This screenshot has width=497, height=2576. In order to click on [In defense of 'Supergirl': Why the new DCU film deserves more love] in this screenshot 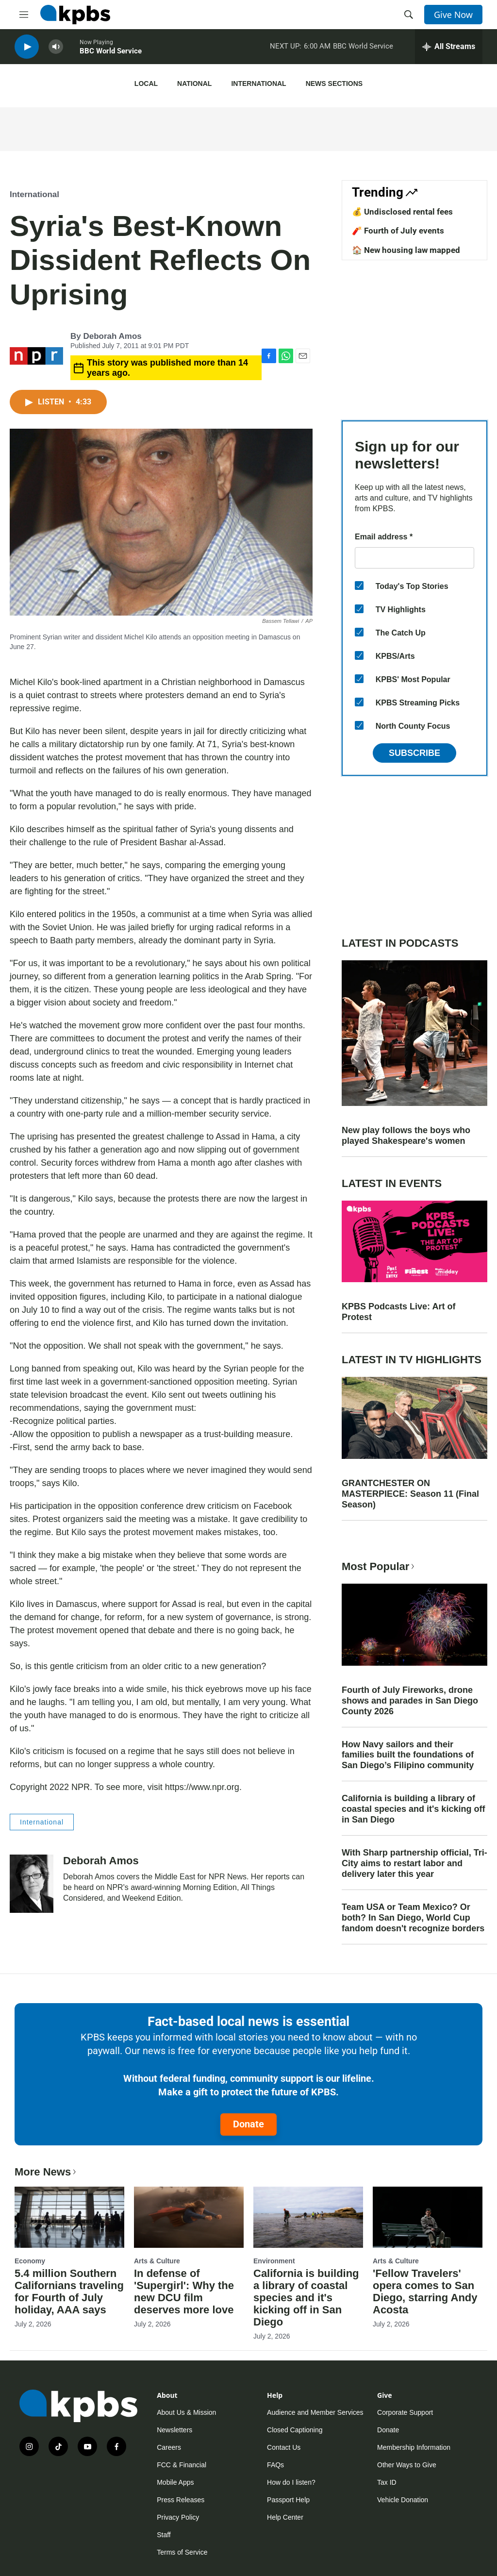, I will do `click(189, 2217)`.